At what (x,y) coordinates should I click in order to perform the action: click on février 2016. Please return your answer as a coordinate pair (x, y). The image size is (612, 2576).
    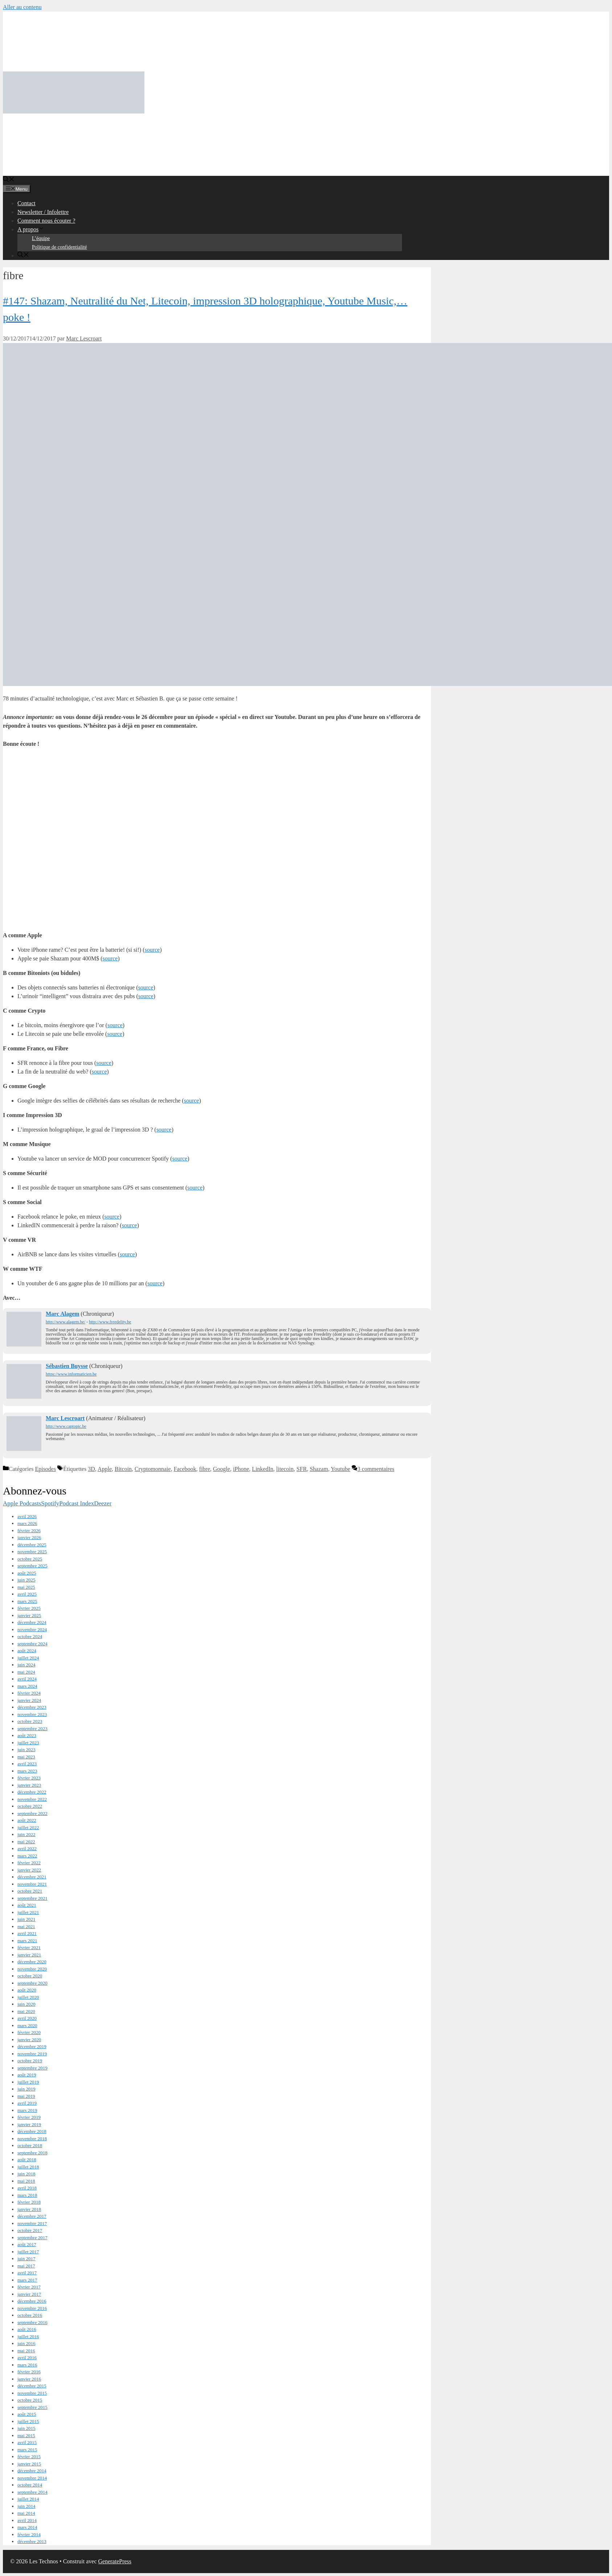
    Looking at the image, I should click on (29, 2371).